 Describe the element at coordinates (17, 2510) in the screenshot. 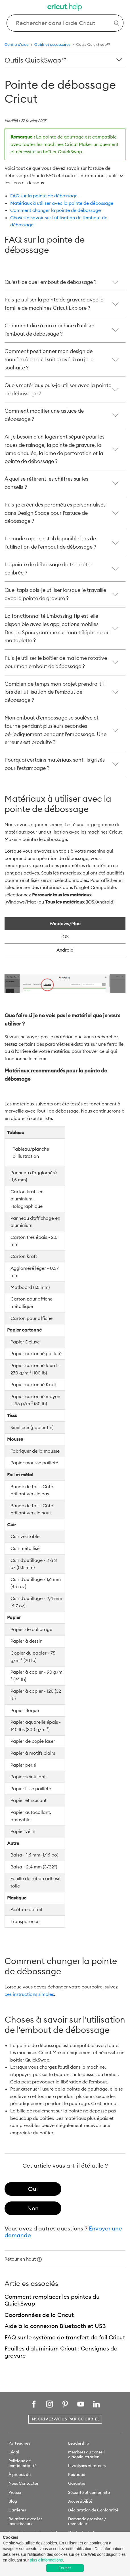

I see `Carrières` at that location.